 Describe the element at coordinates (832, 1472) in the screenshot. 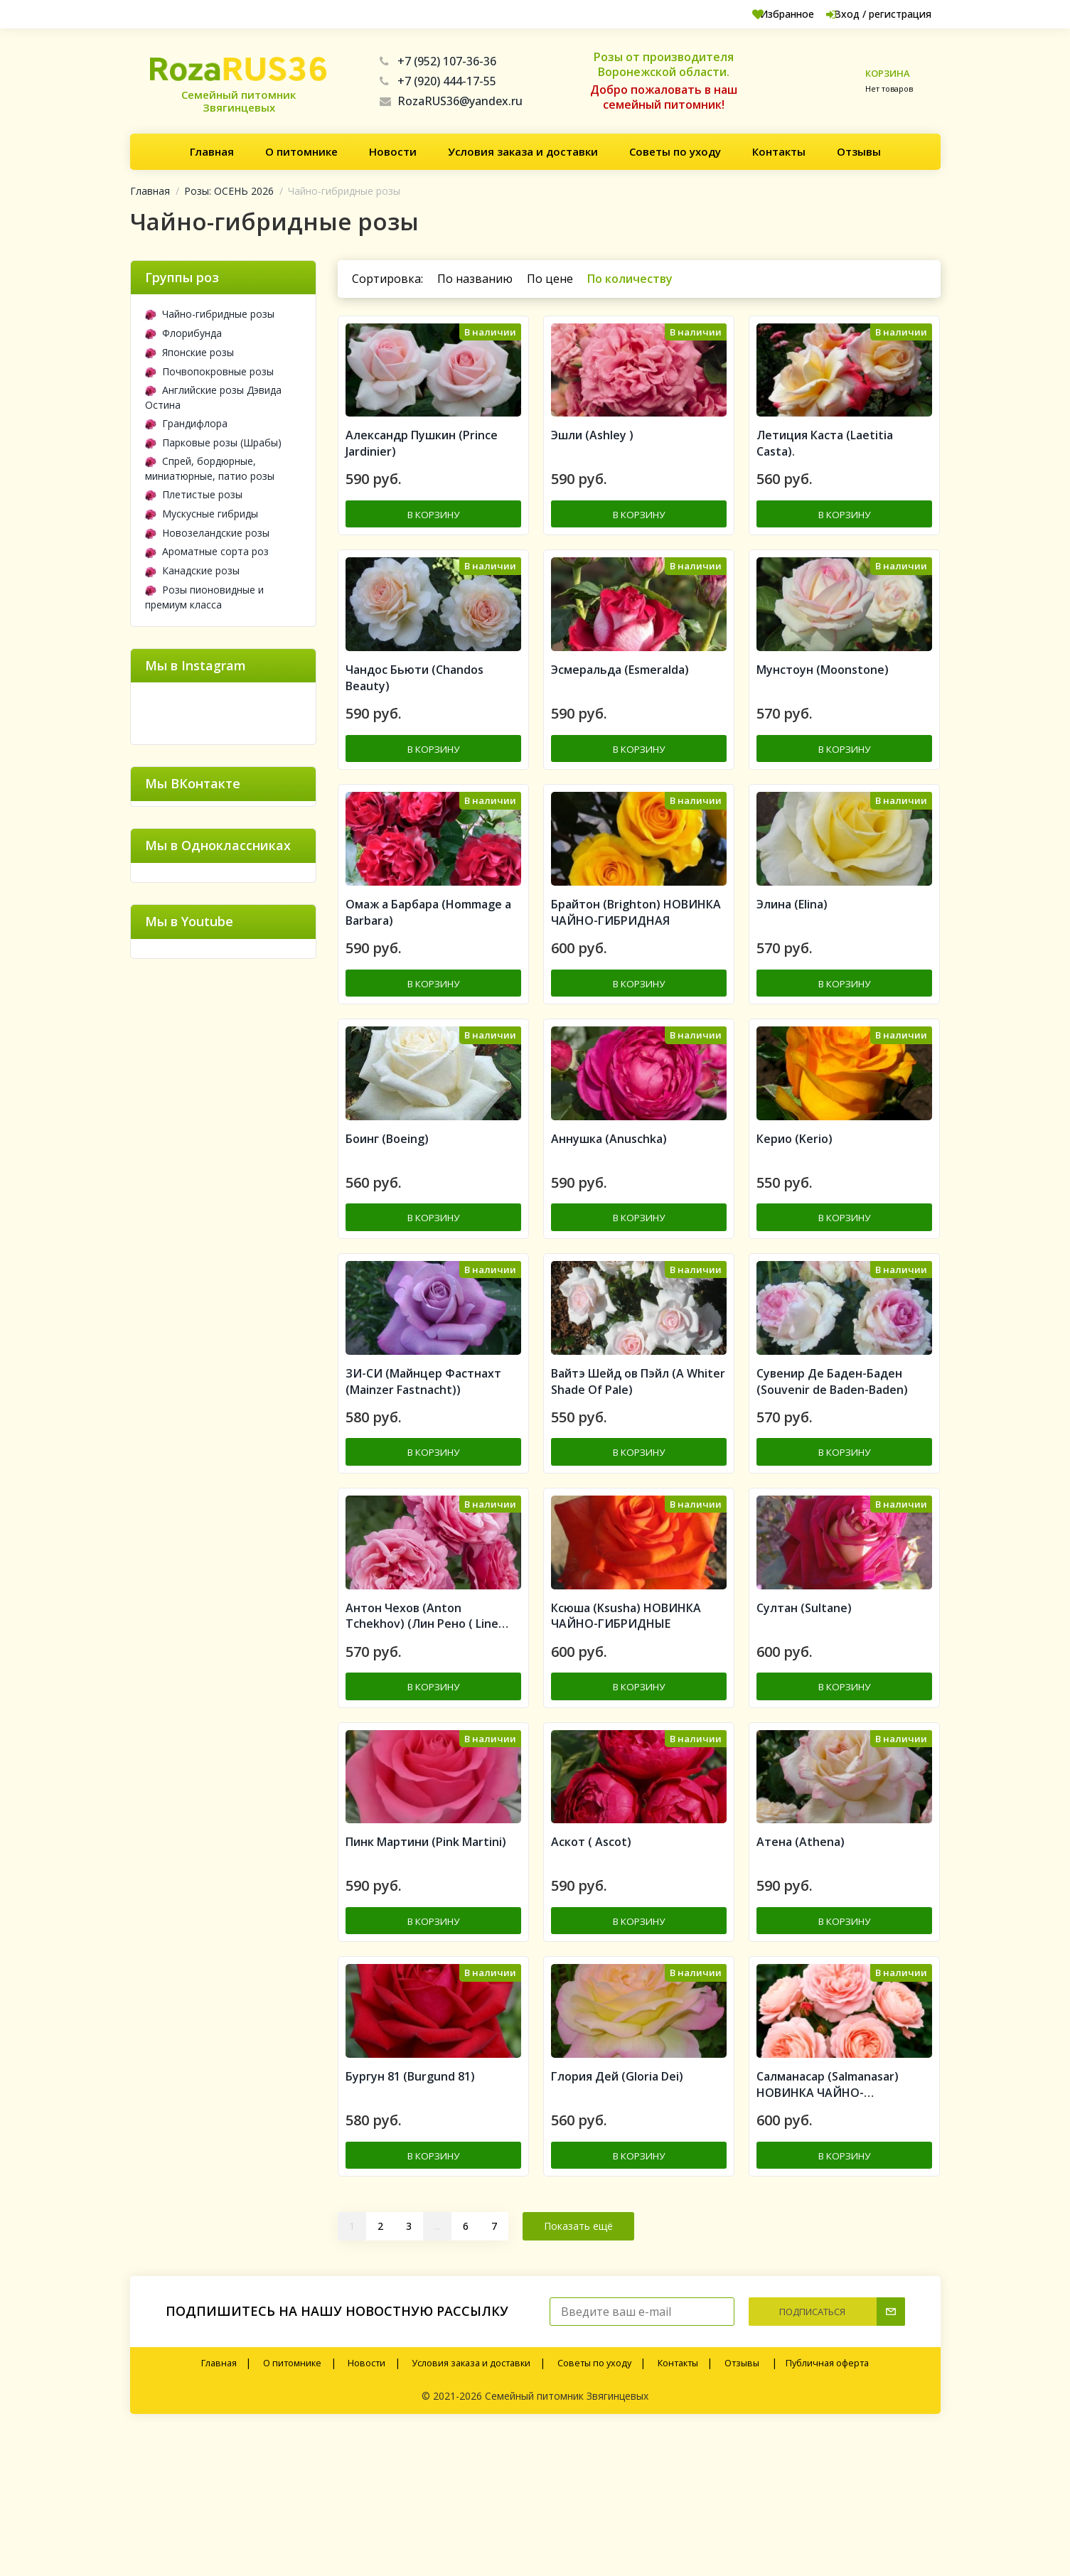

I see `Сувенир Де Баден-Баден (Souvenir de Baden-Baden)` at that location.